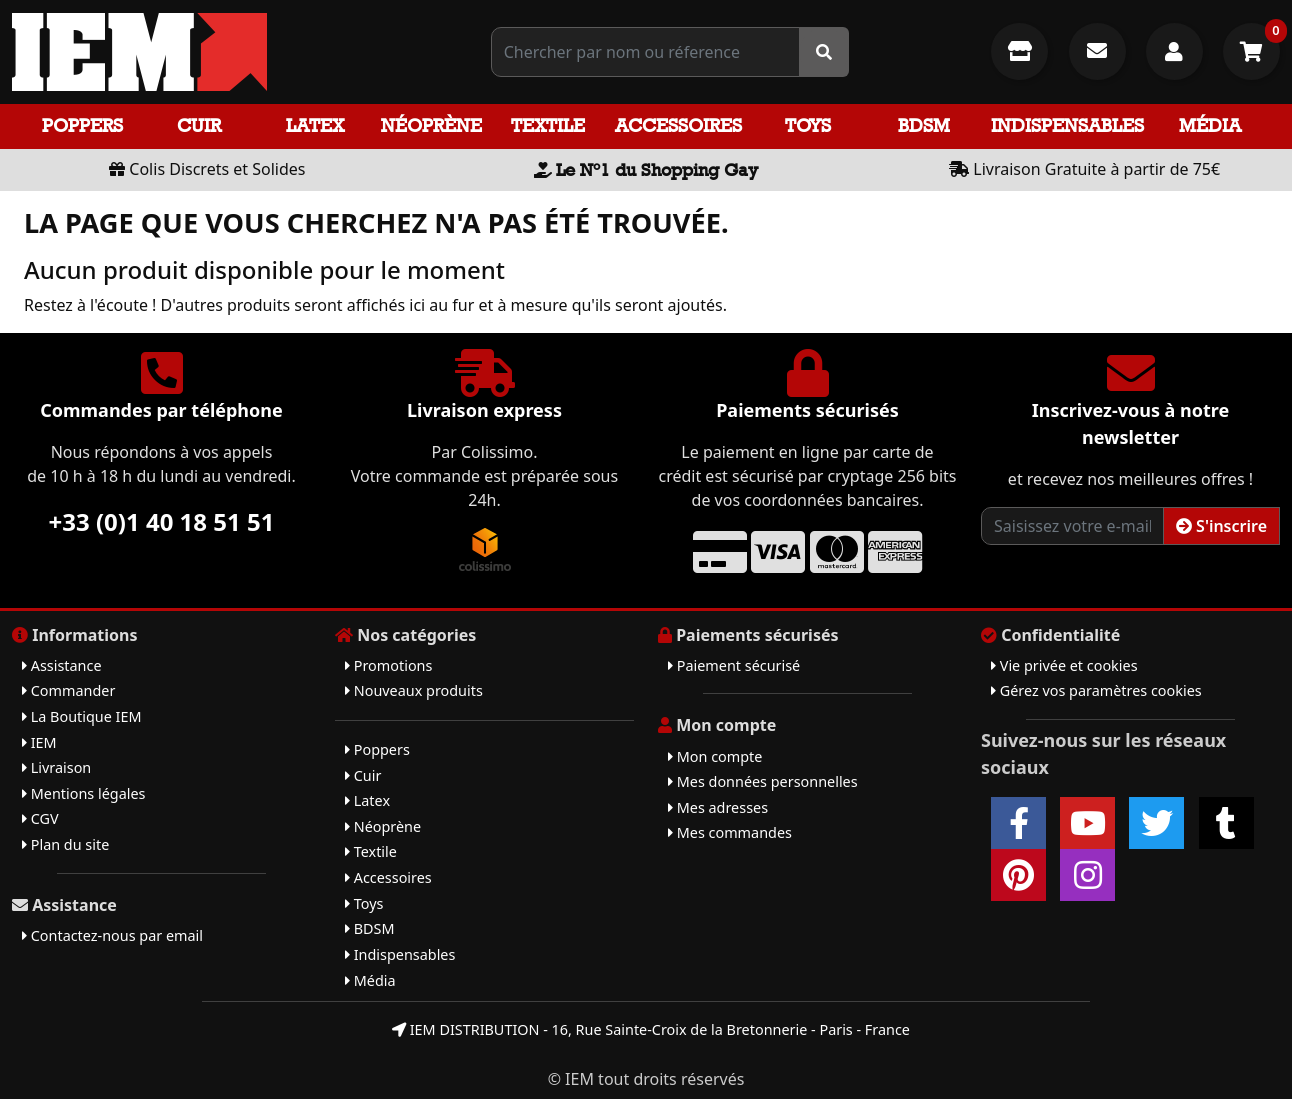  What do you see at coordinates (56, 767) in the screenshot?
I see `Livraison` at bounding box center [56, 767].